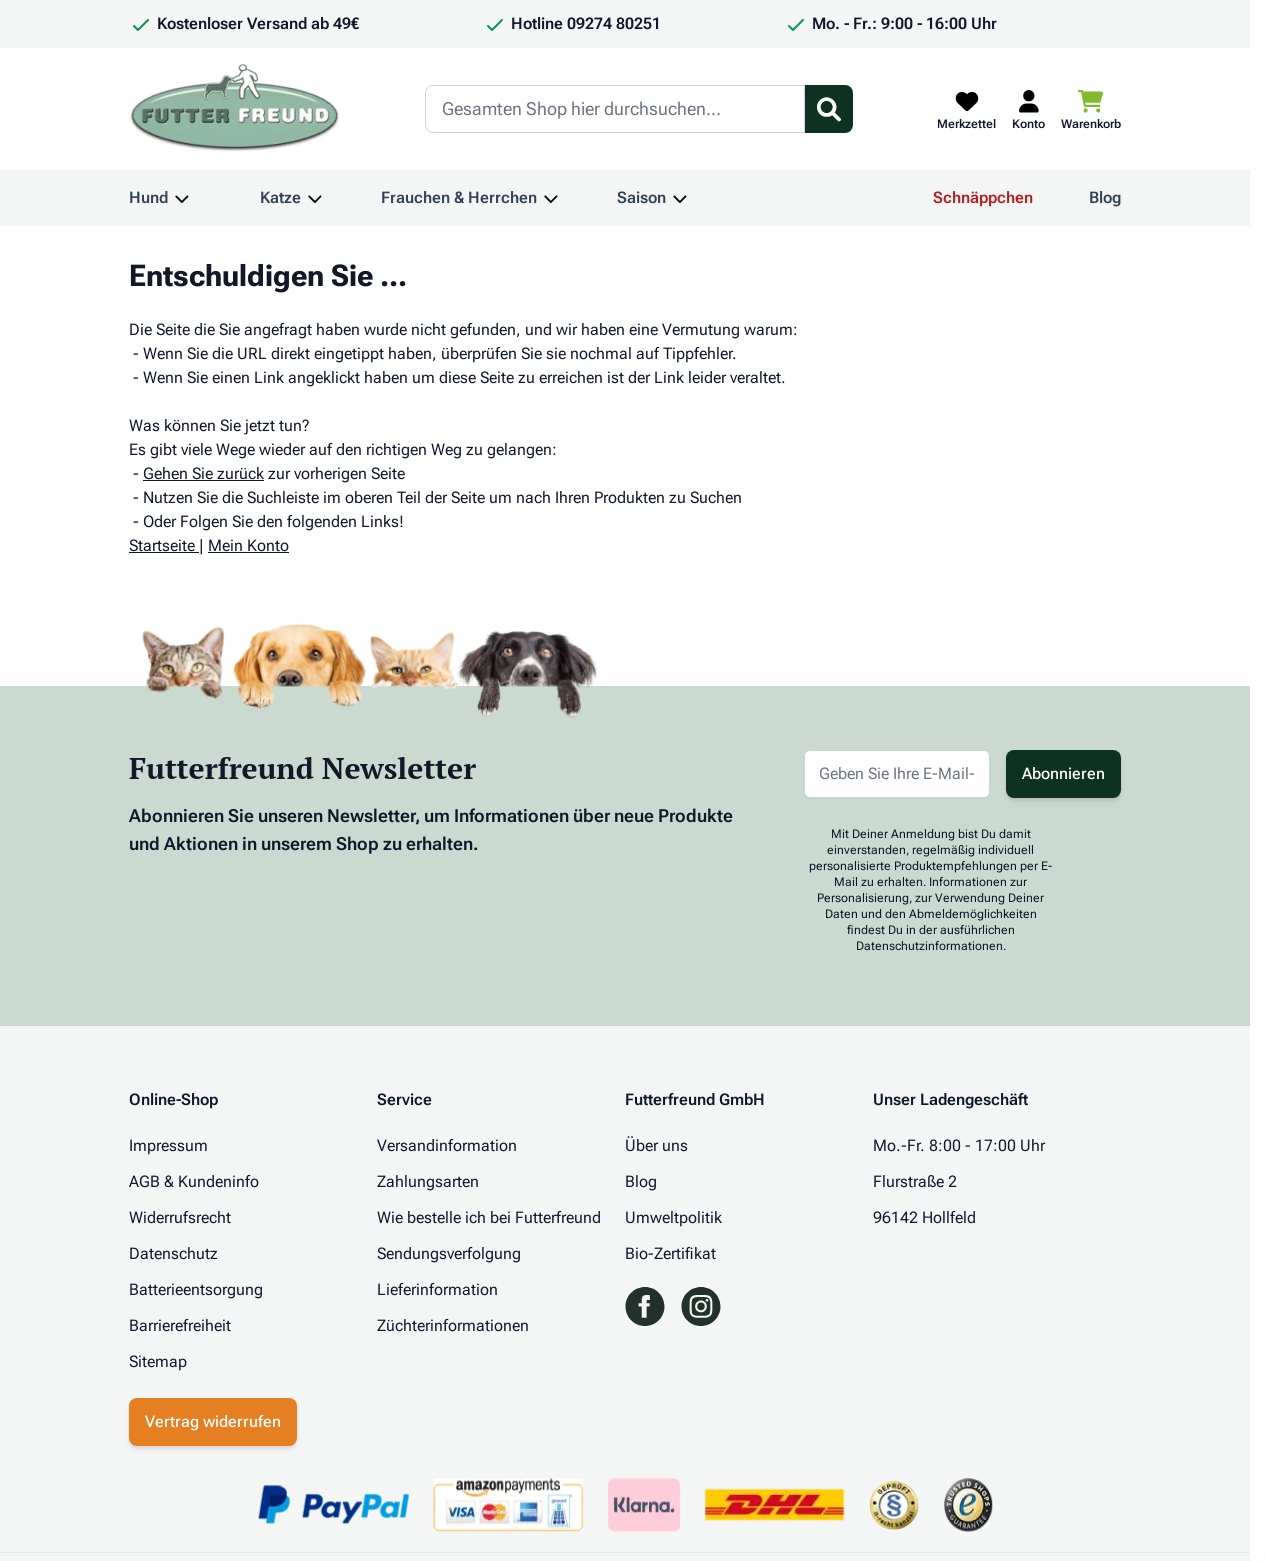  I want to click on Sendungsverfolgung, so click(449, 1253).